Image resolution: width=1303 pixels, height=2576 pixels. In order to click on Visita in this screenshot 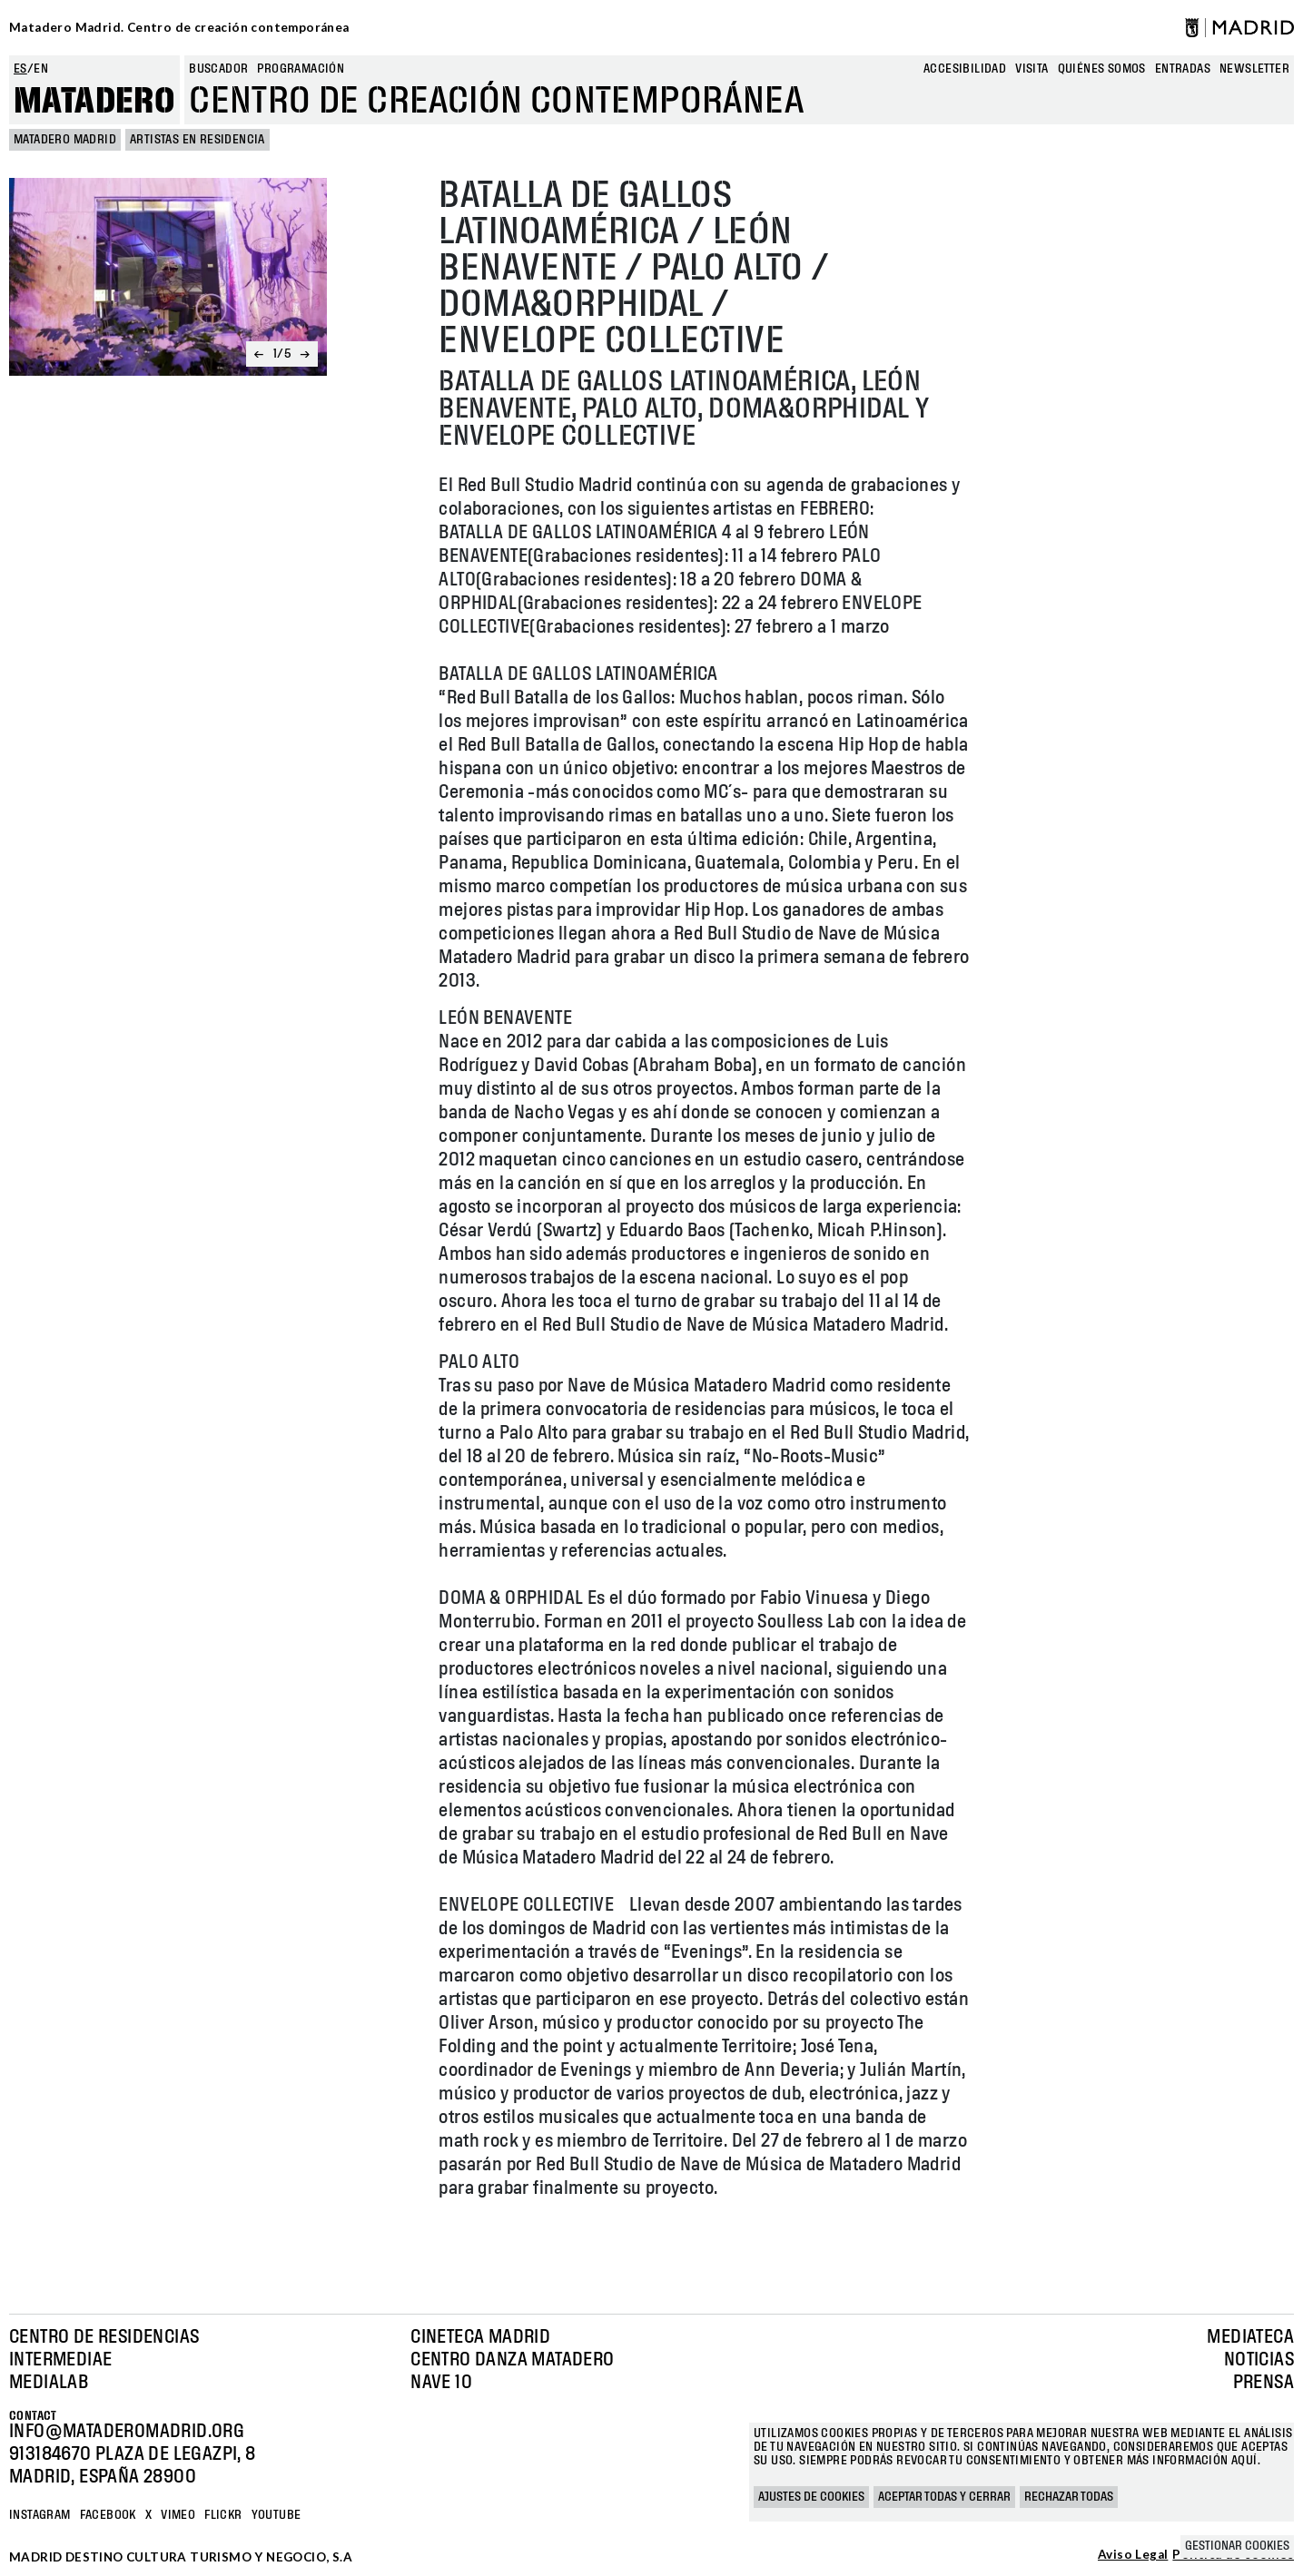, I will do `click(1031, 69)`.